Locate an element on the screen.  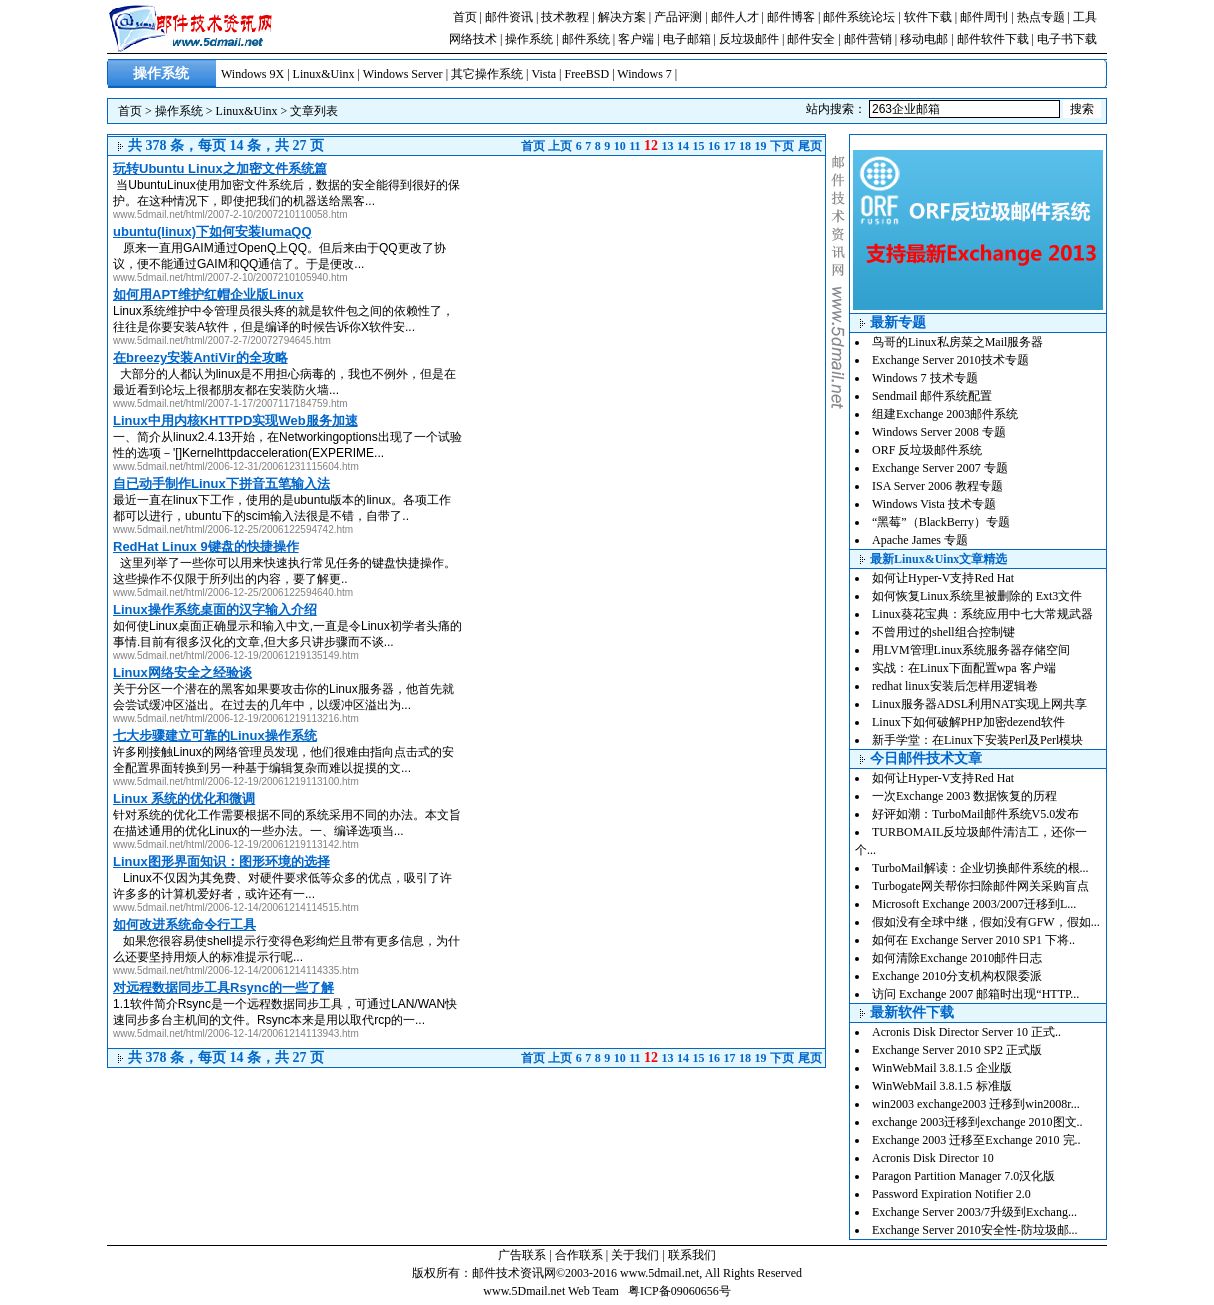
如何让Hyper-V支持Red Hat is located at coordinates (943, 578).